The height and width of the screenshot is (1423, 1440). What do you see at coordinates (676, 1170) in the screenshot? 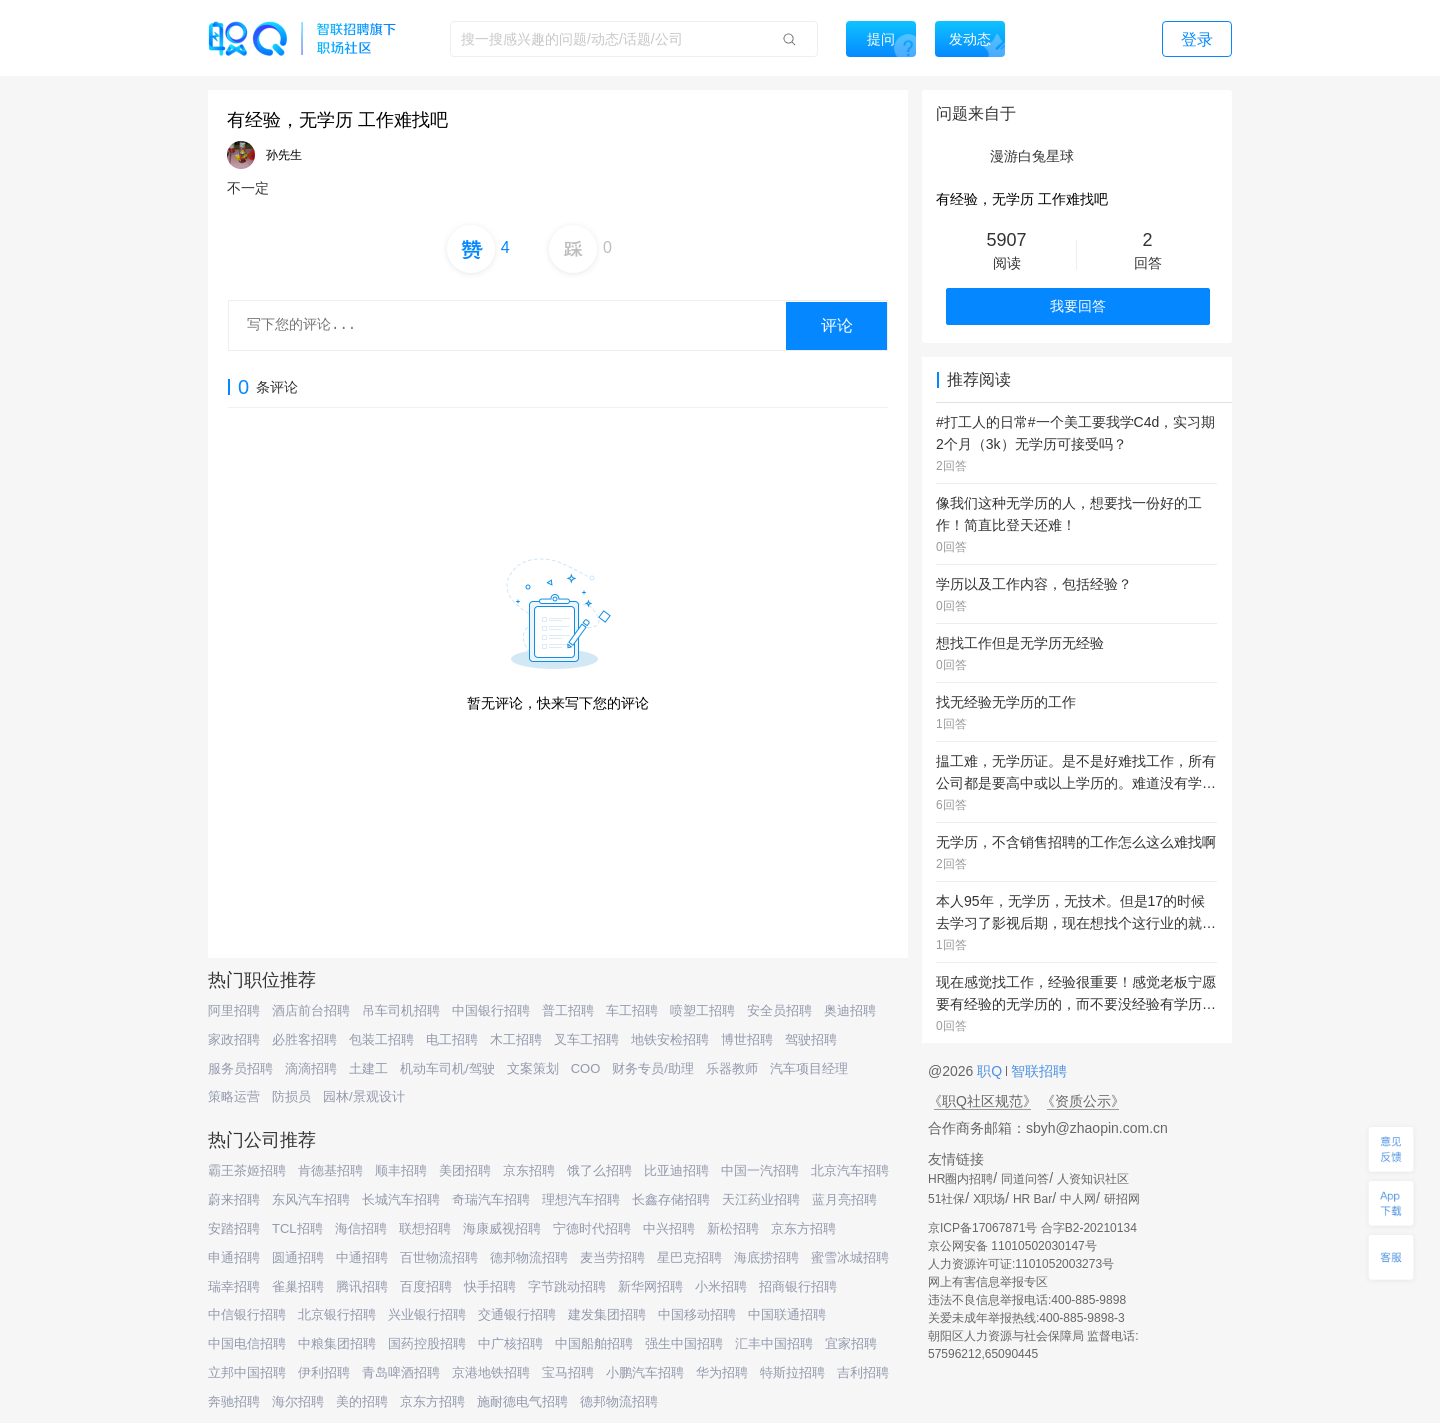
I see `比亚迪招聘` at bounding box center [676, 1170].